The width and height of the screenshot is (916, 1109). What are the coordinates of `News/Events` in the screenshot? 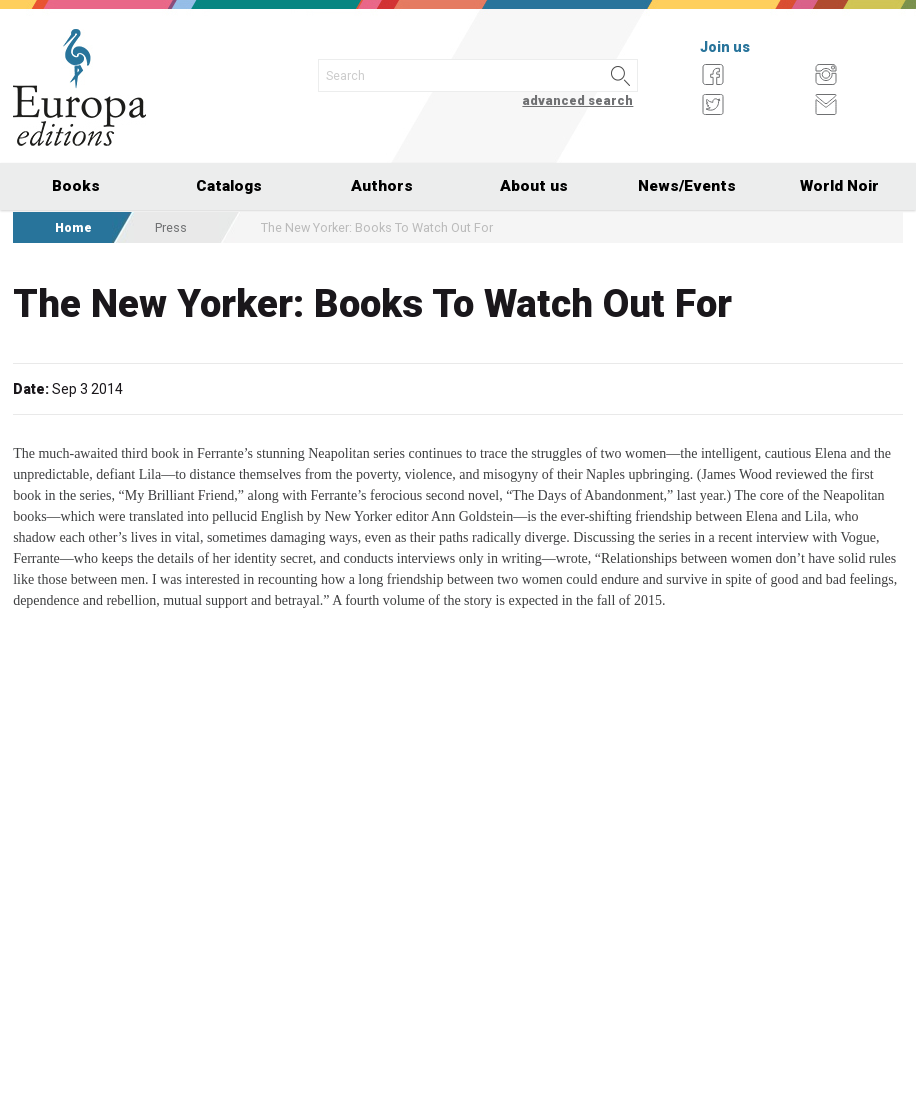 It's located at (687, 186).